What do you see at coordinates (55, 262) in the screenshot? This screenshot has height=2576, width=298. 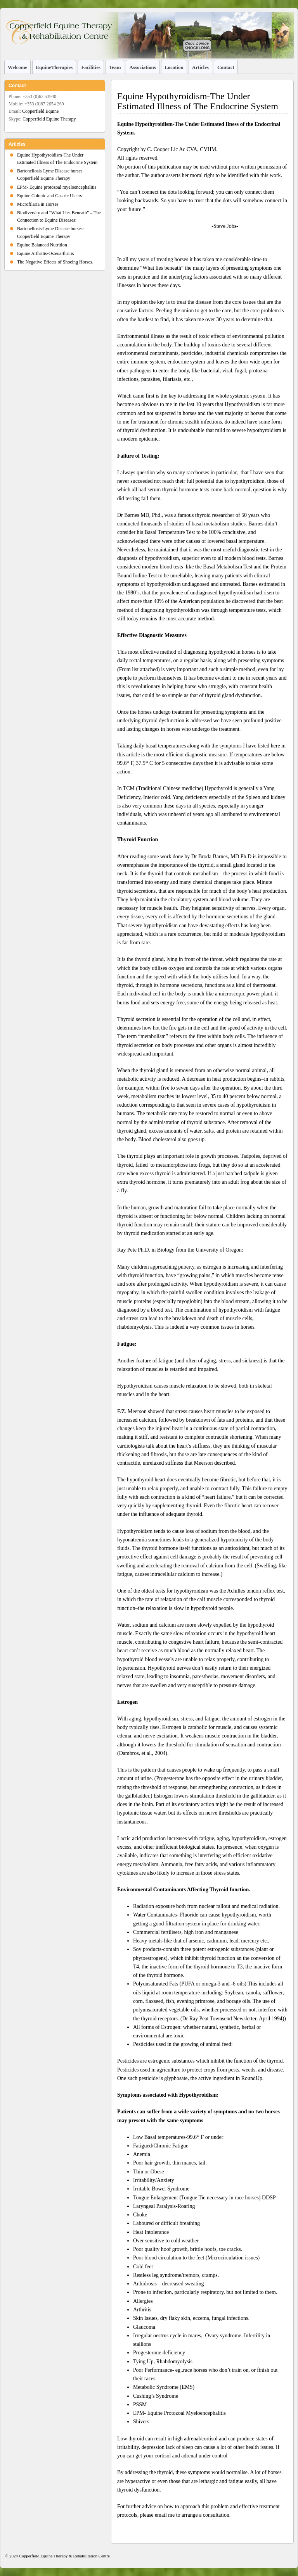 I see `The Negative Effects of Shoeing Horses.` at bounding box center [55, 262].